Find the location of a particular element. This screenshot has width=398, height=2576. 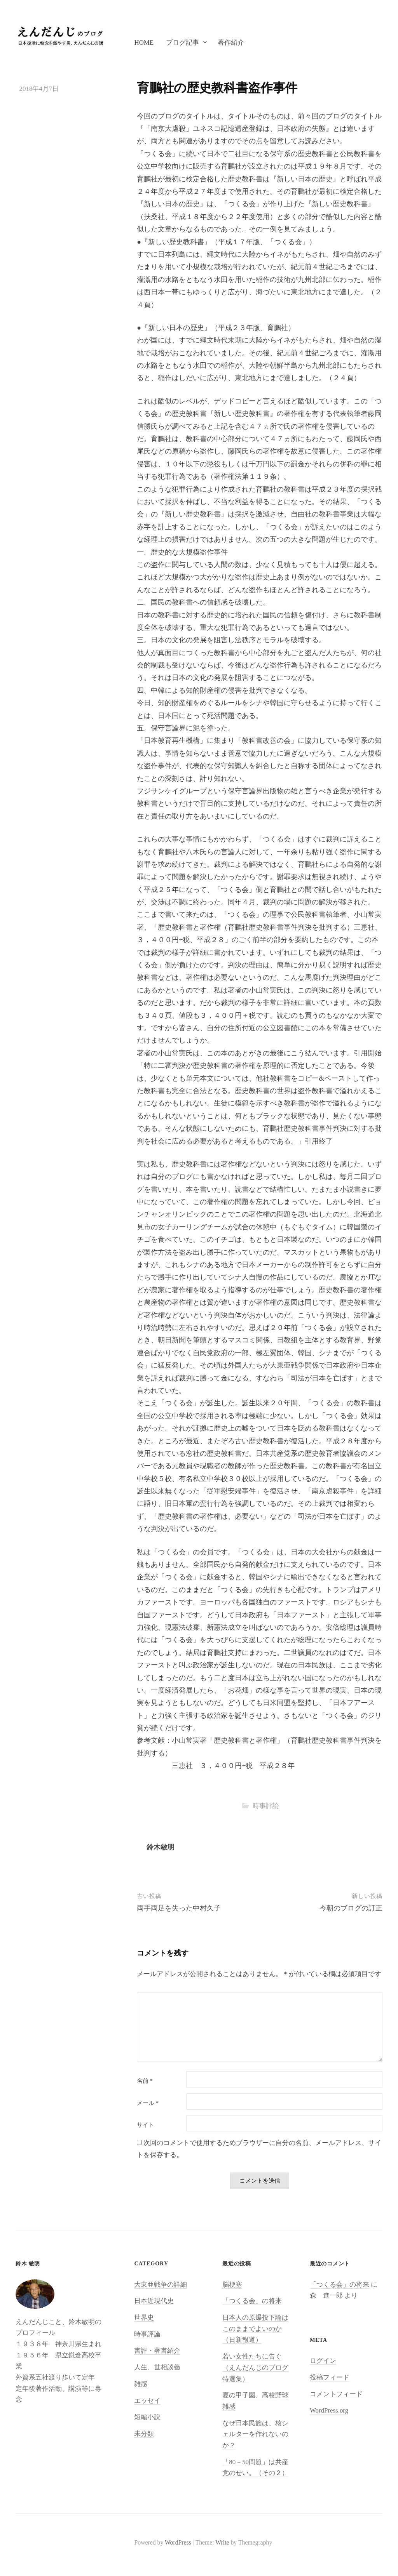

人生、世相談義 is located at coordinates (157, 2367).